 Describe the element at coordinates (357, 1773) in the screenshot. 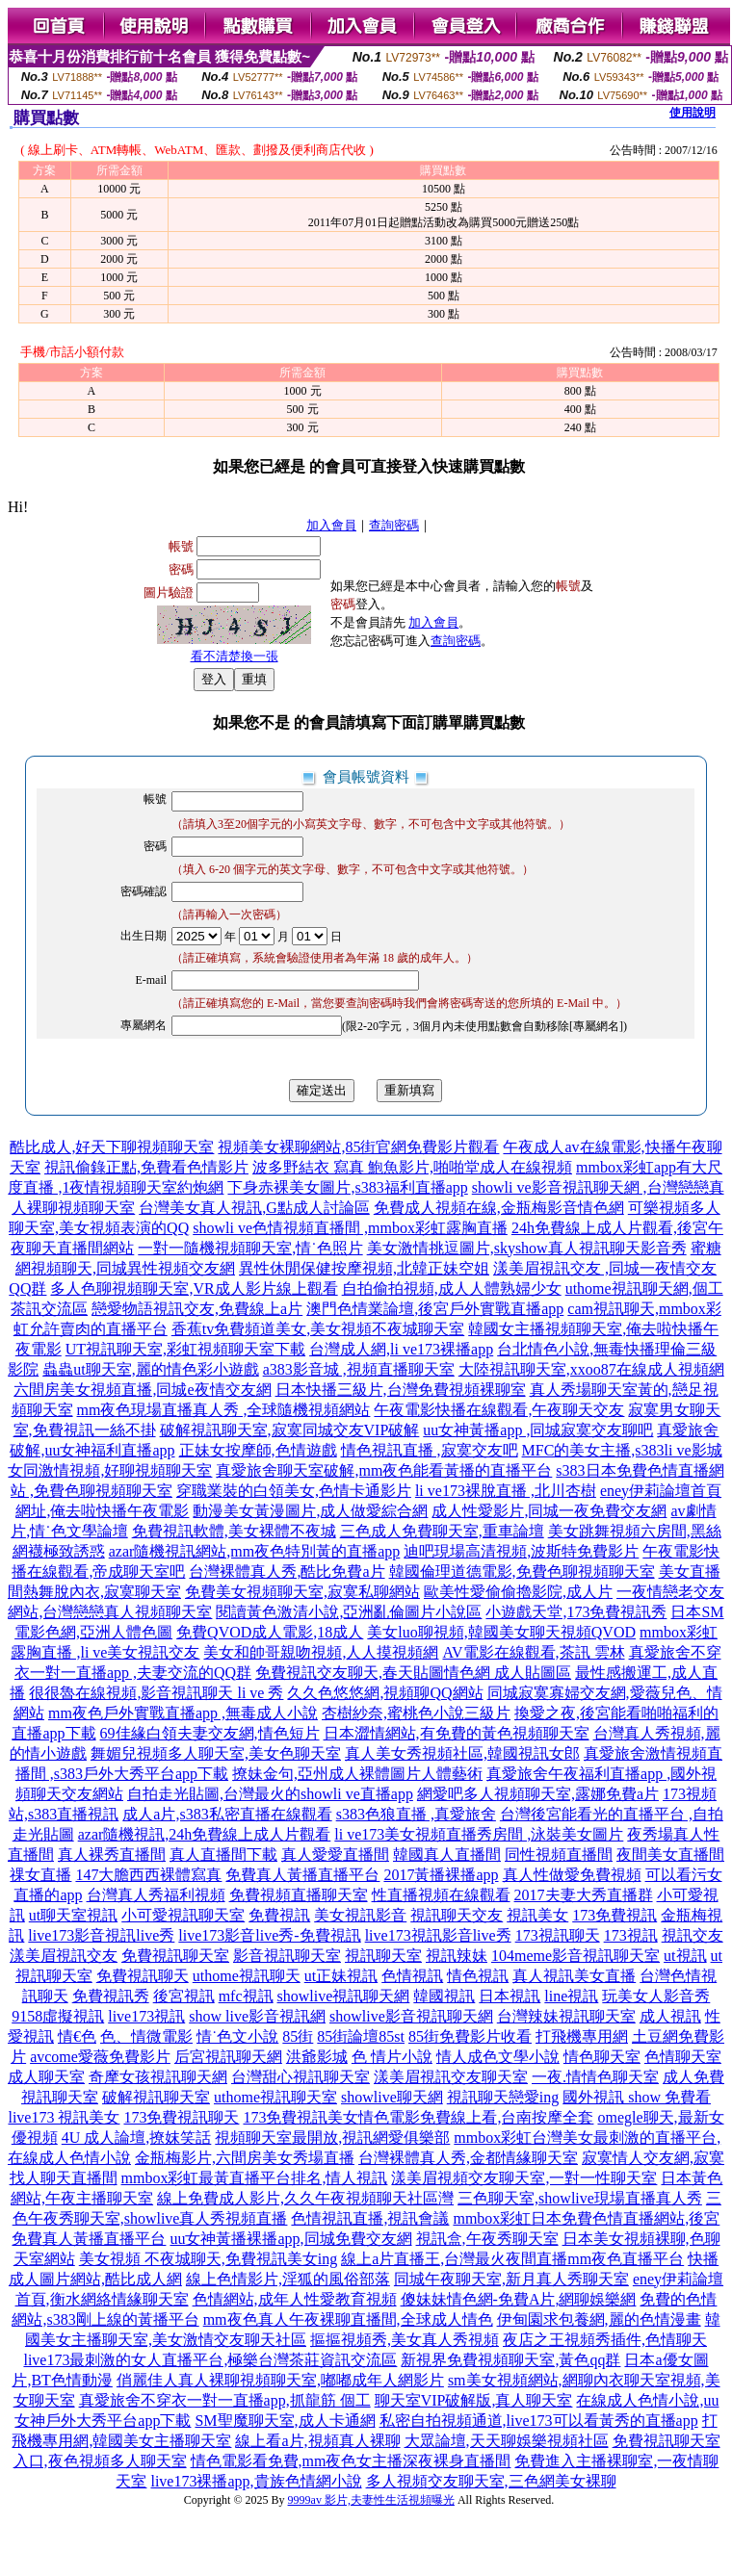

I see `撩妹金句,亞州成人裸體圖片人體藝術` at that location.